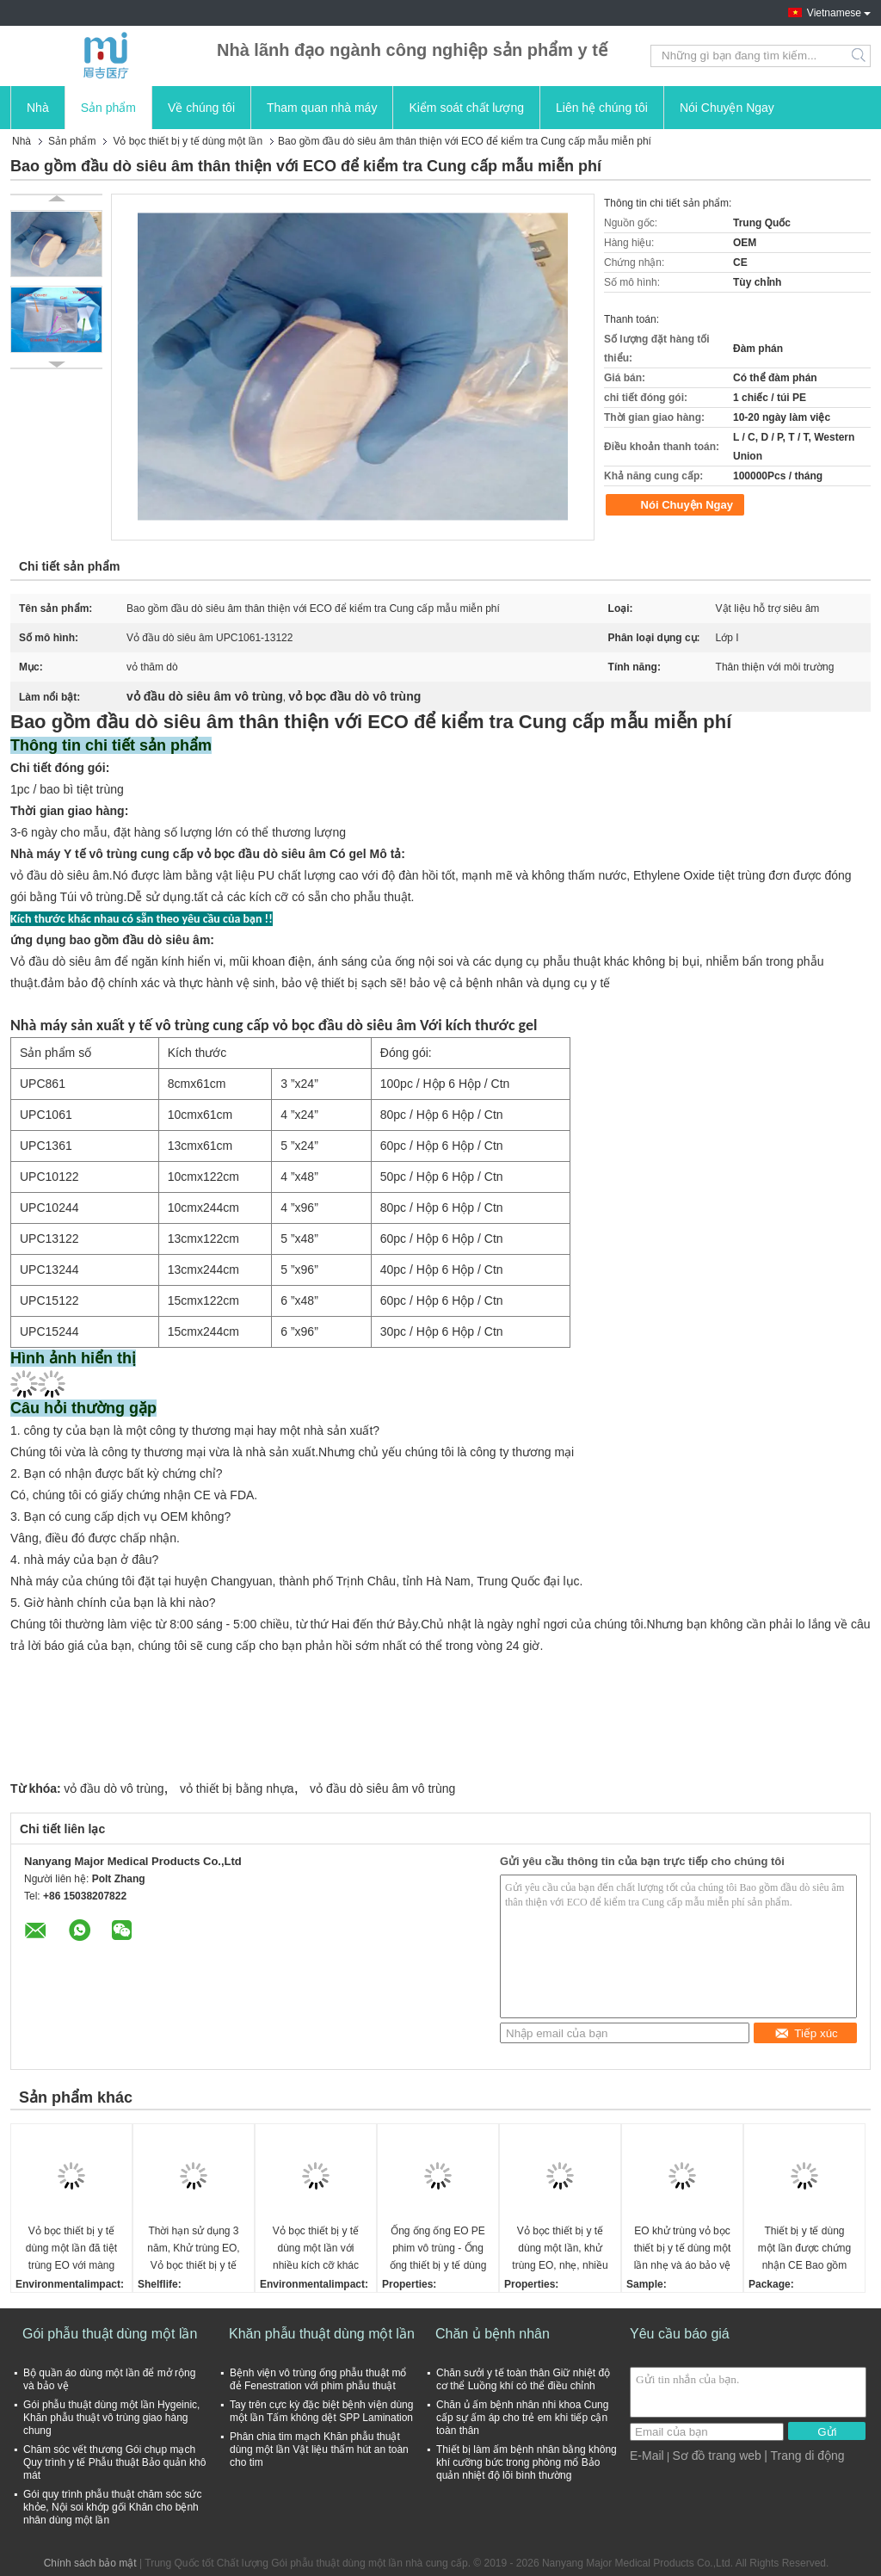 The image size is (881, 2576). I want to click on Thiết bị y tế dùng một lần được chứng nhận CE Bao gồm PE phim khí cụ ống phủ đáp ứng FDA và tiêu chuẩn ISO EO khử trùng, so click(804, 2249).